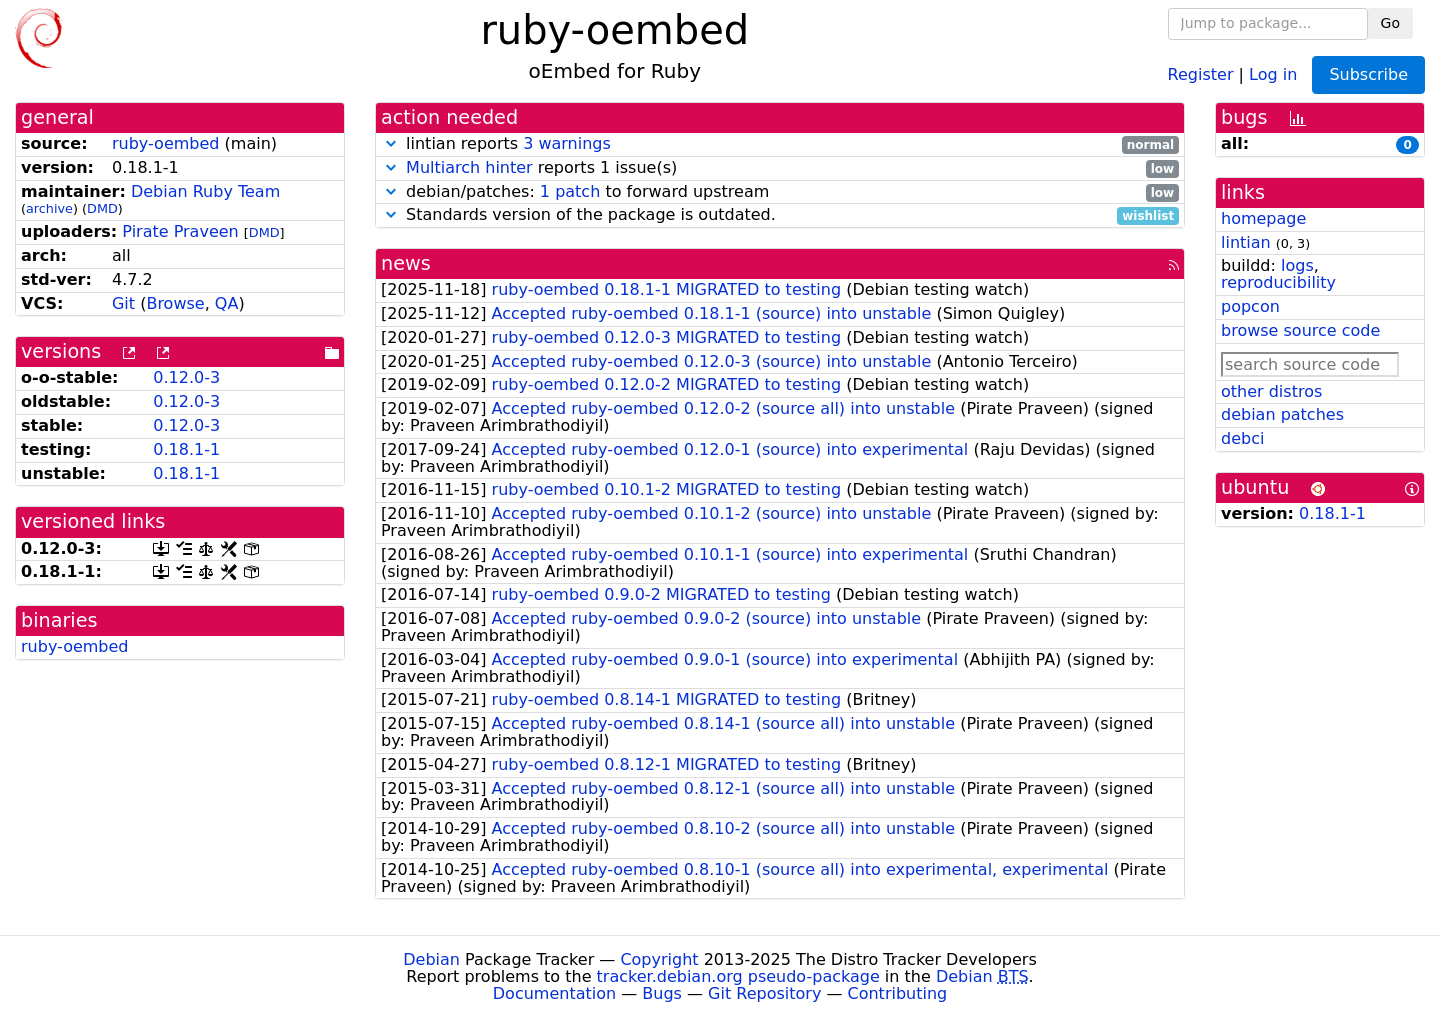 The height and width of the screenshot is (1019, 1440). Describe the element at coordinates (780, 215) in the screenshot. I see `Standards version of the package is outdated.` at that location.